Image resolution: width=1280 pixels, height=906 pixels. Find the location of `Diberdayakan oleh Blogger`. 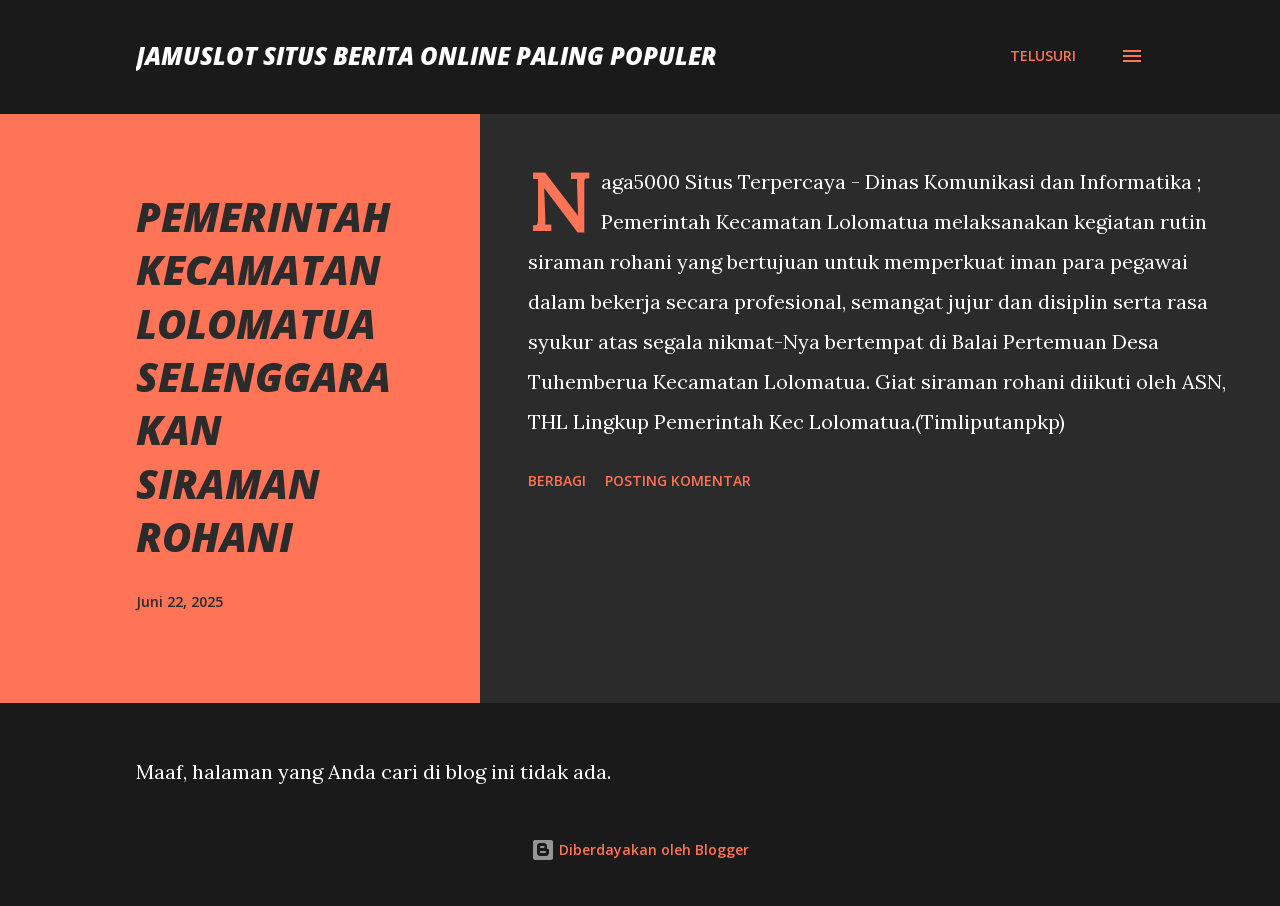

Diberdayakan oleh Blogger is located at coordinates (640, 849).